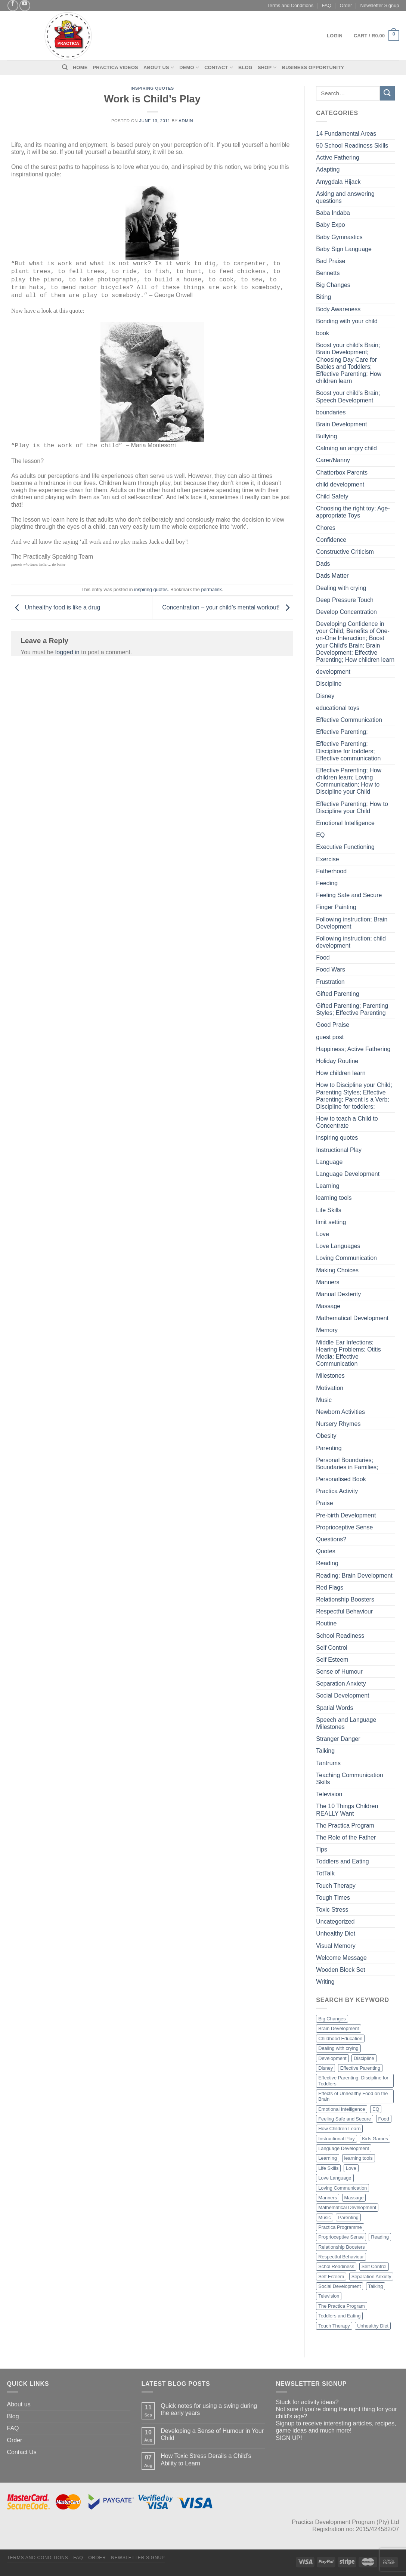  What do you see at coordinates (313, 67) in the screenshot?
I see `Business Opportunity` at bounding box center [313, 67].